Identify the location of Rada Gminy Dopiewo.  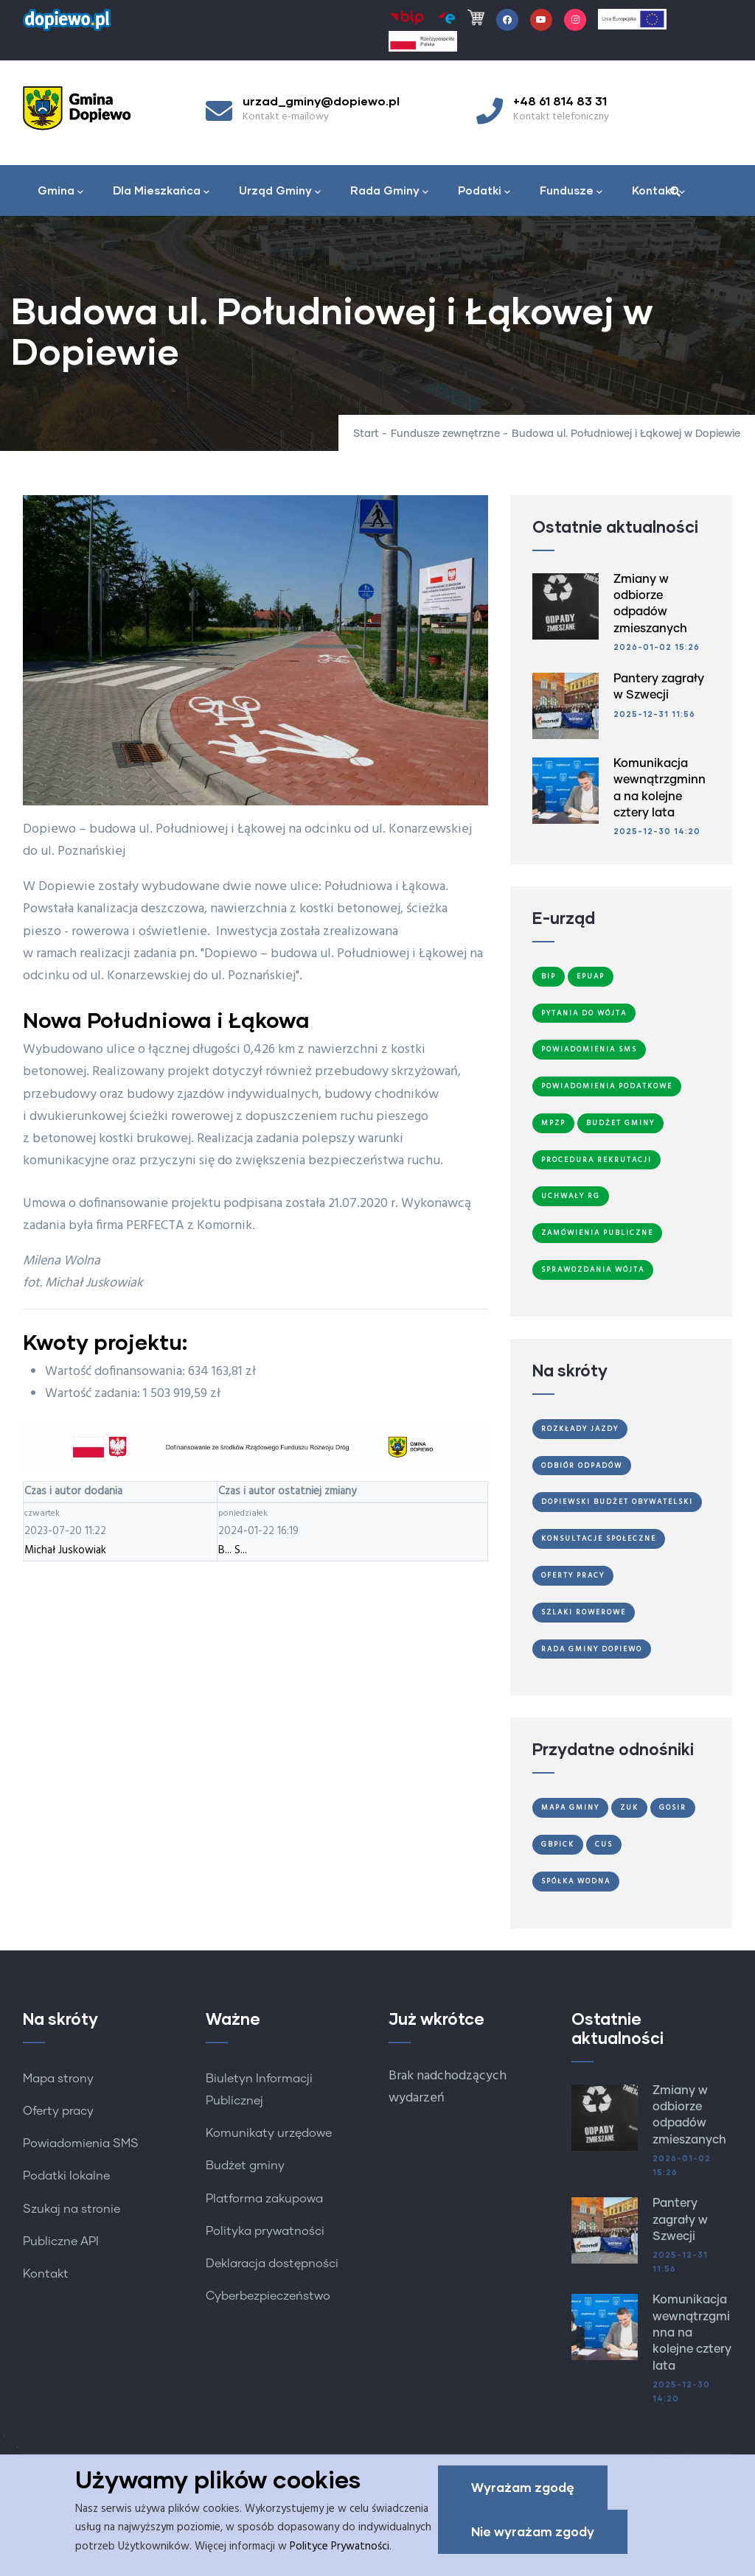
(591, 1649).